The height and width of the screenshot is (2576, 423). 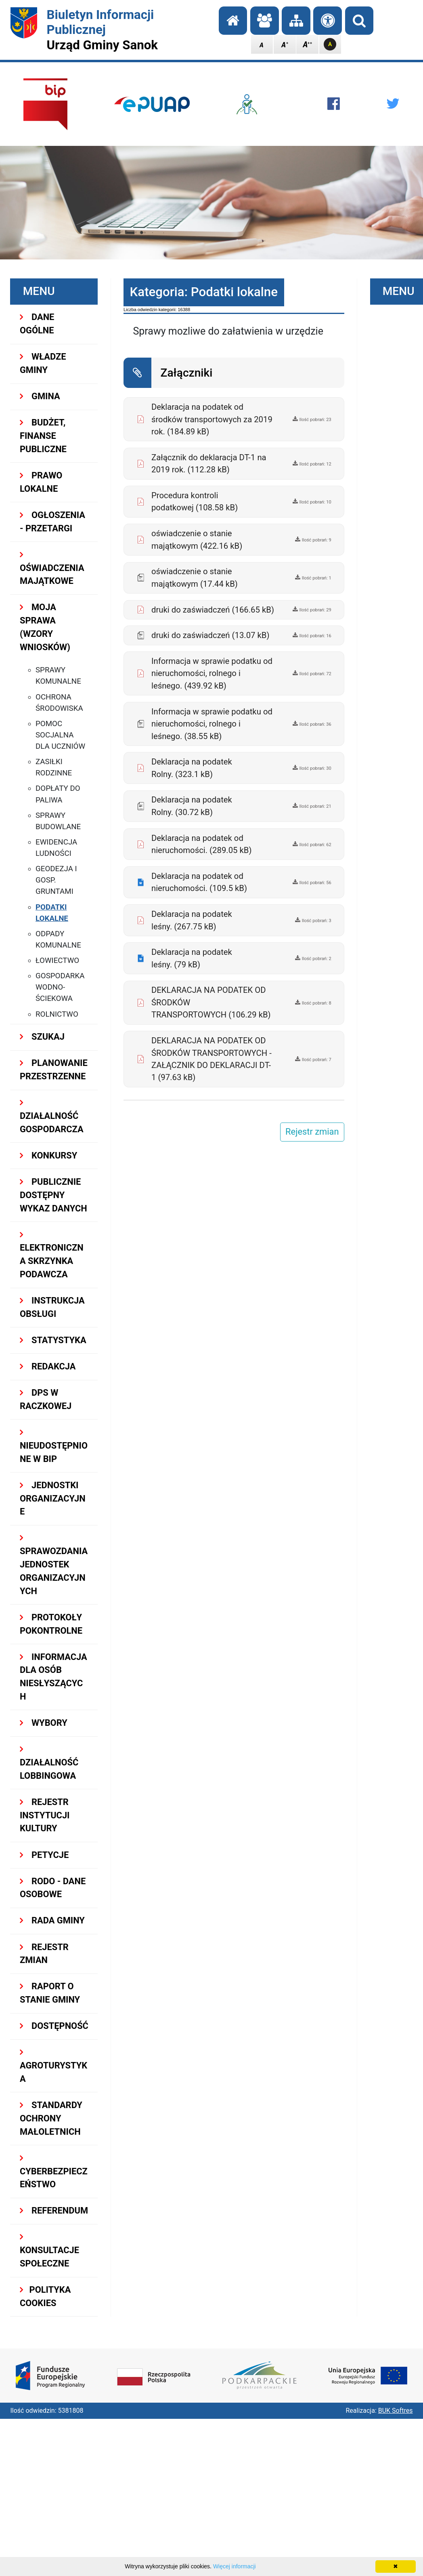 What do you see at coordinates (52, 568) in the screenshot?
I see `OŚWIADCZENIA MAJĄTKOWE` at bounding box center [52, 568].